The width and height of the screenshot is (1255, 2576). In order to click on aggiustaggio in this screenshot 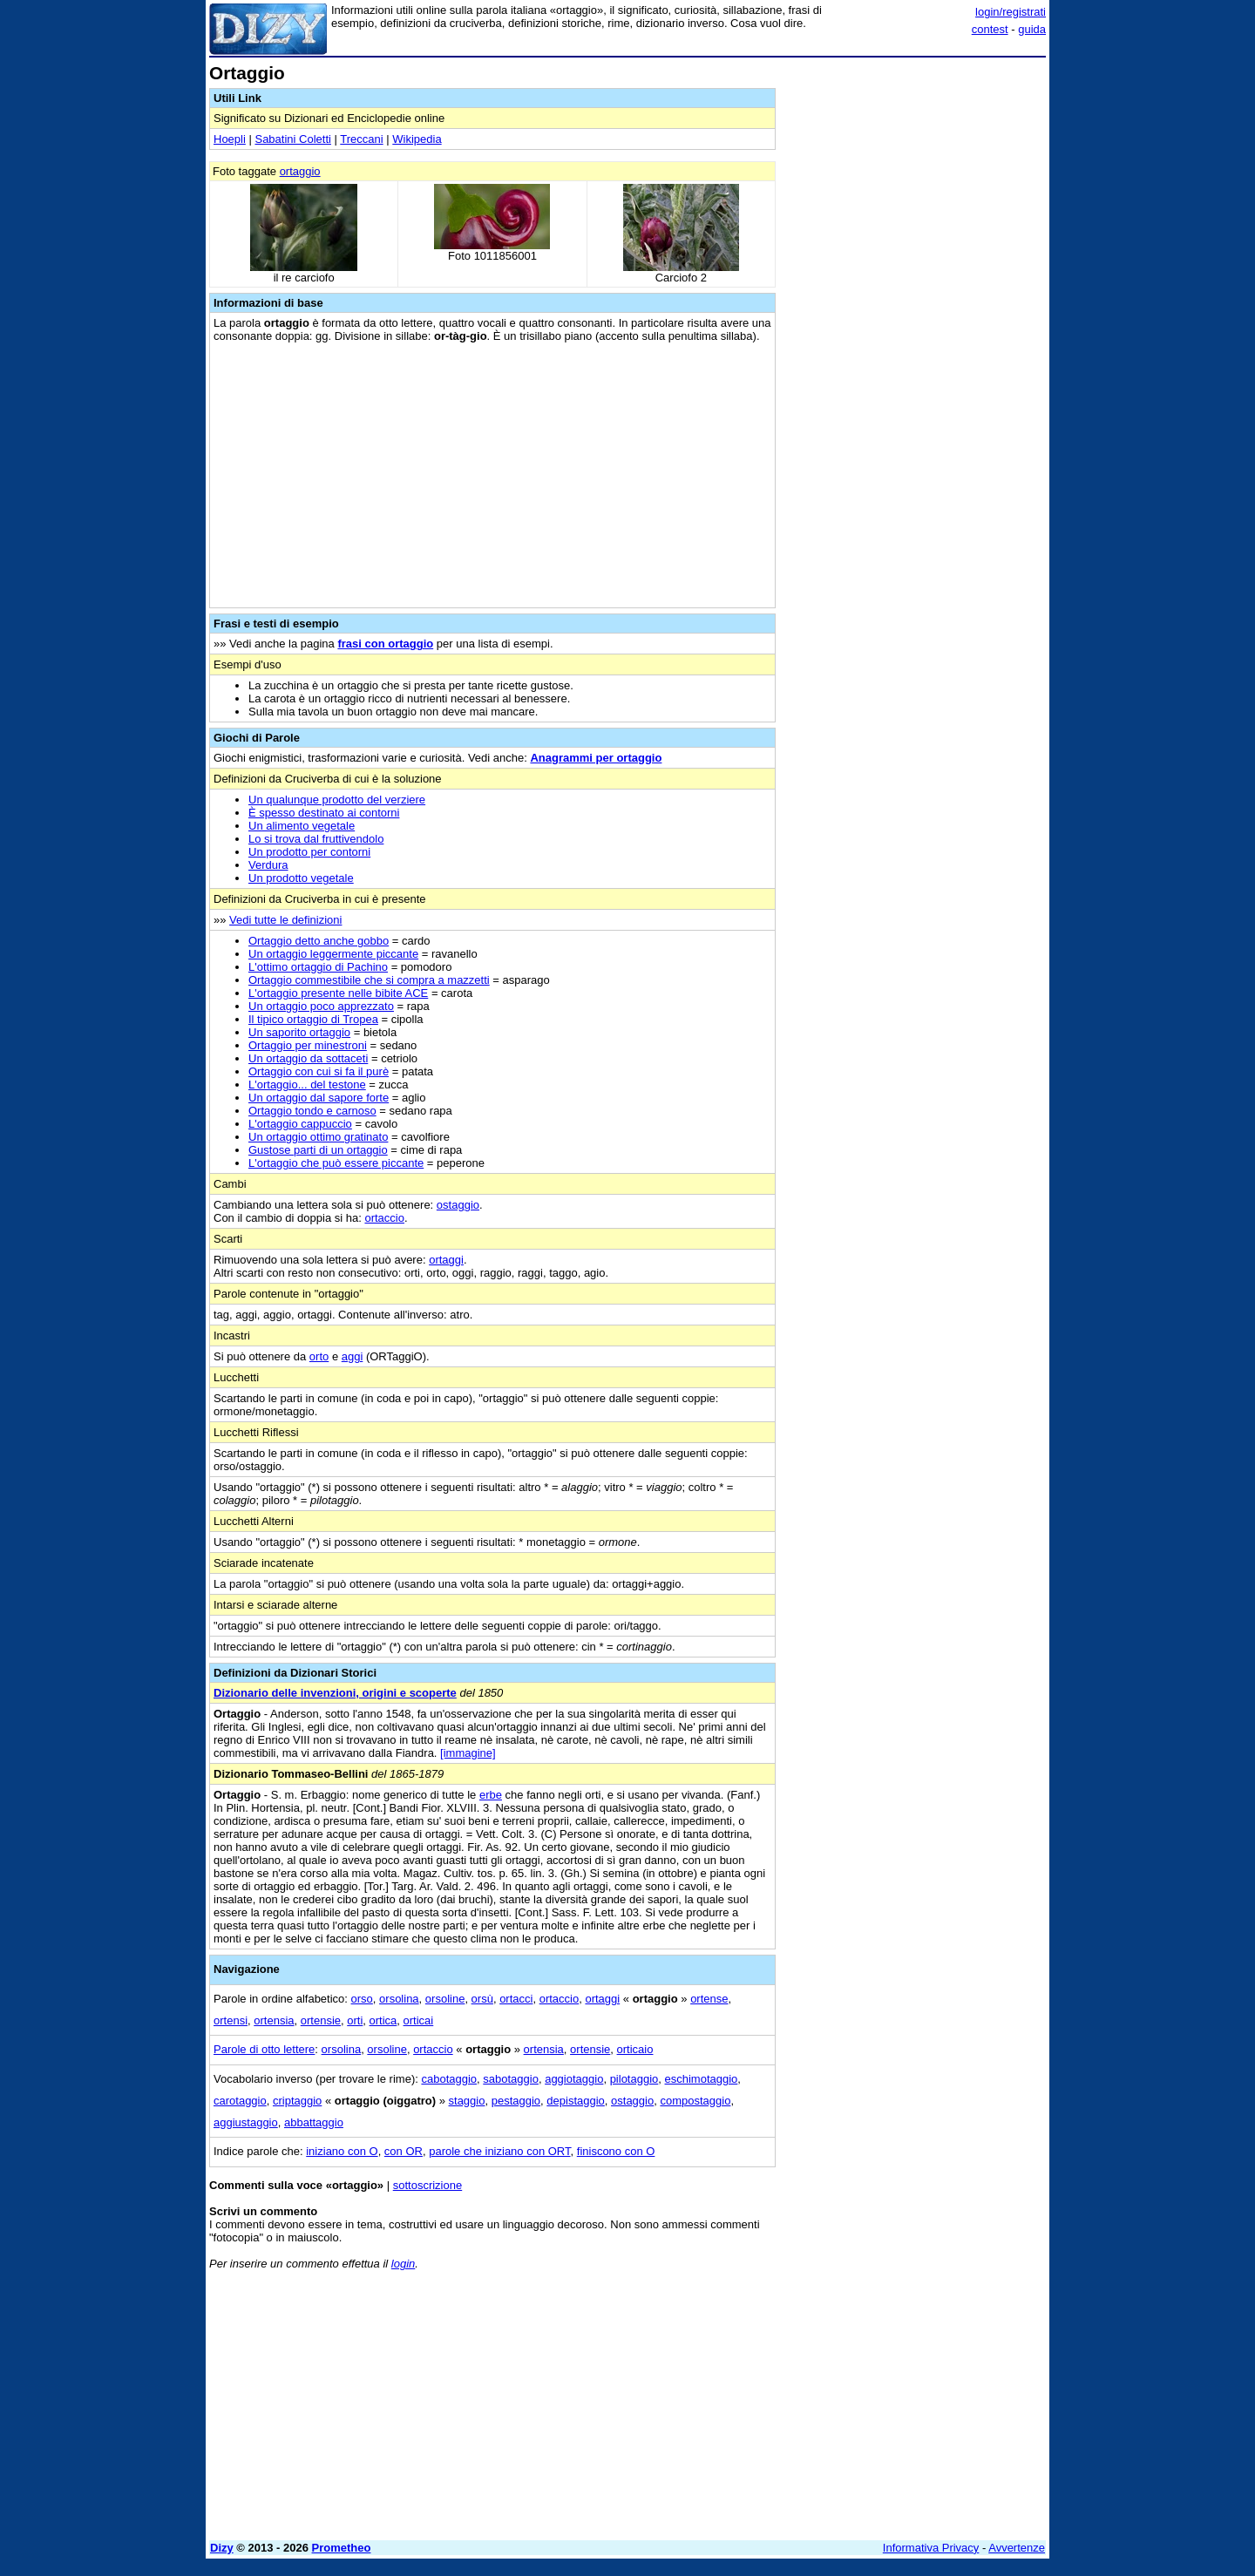, I will do `click(246, 2122)`.